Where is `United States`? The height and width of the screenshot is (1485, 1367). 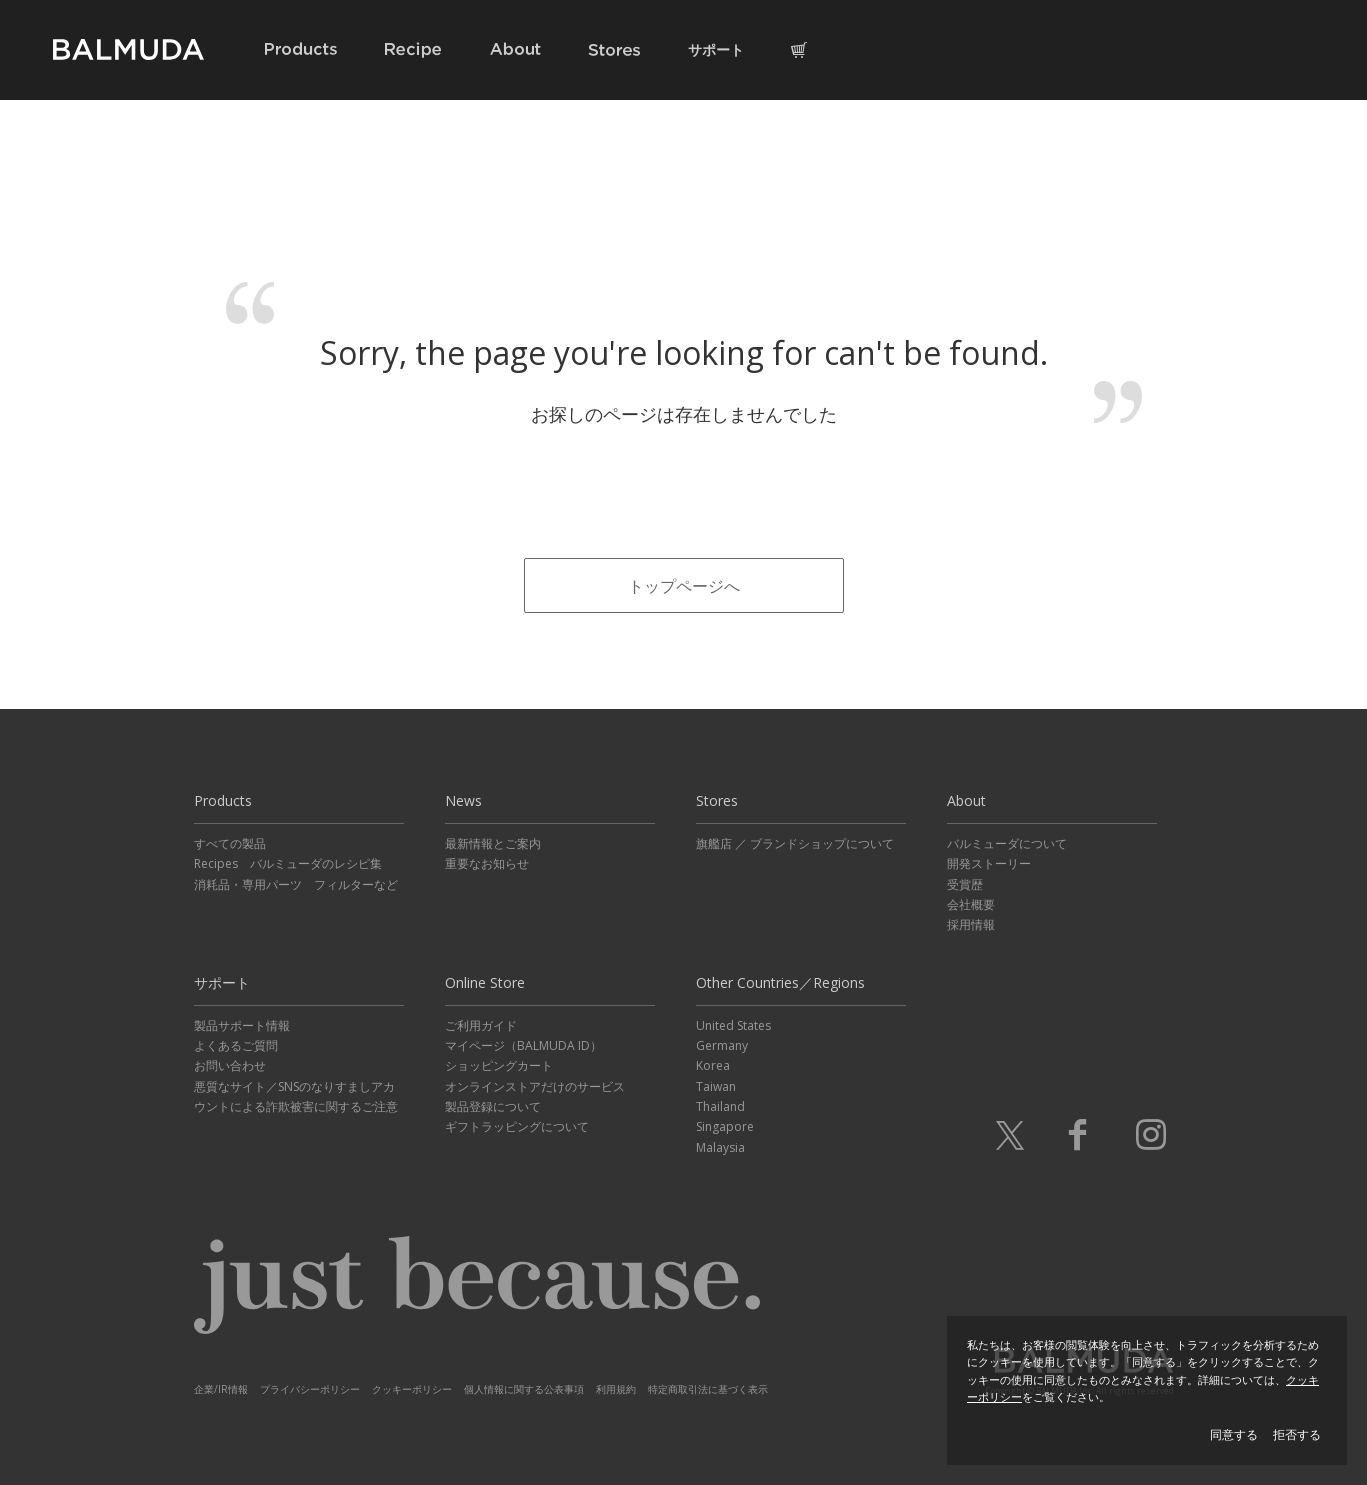
United States is located at coordinates (733, 1025).